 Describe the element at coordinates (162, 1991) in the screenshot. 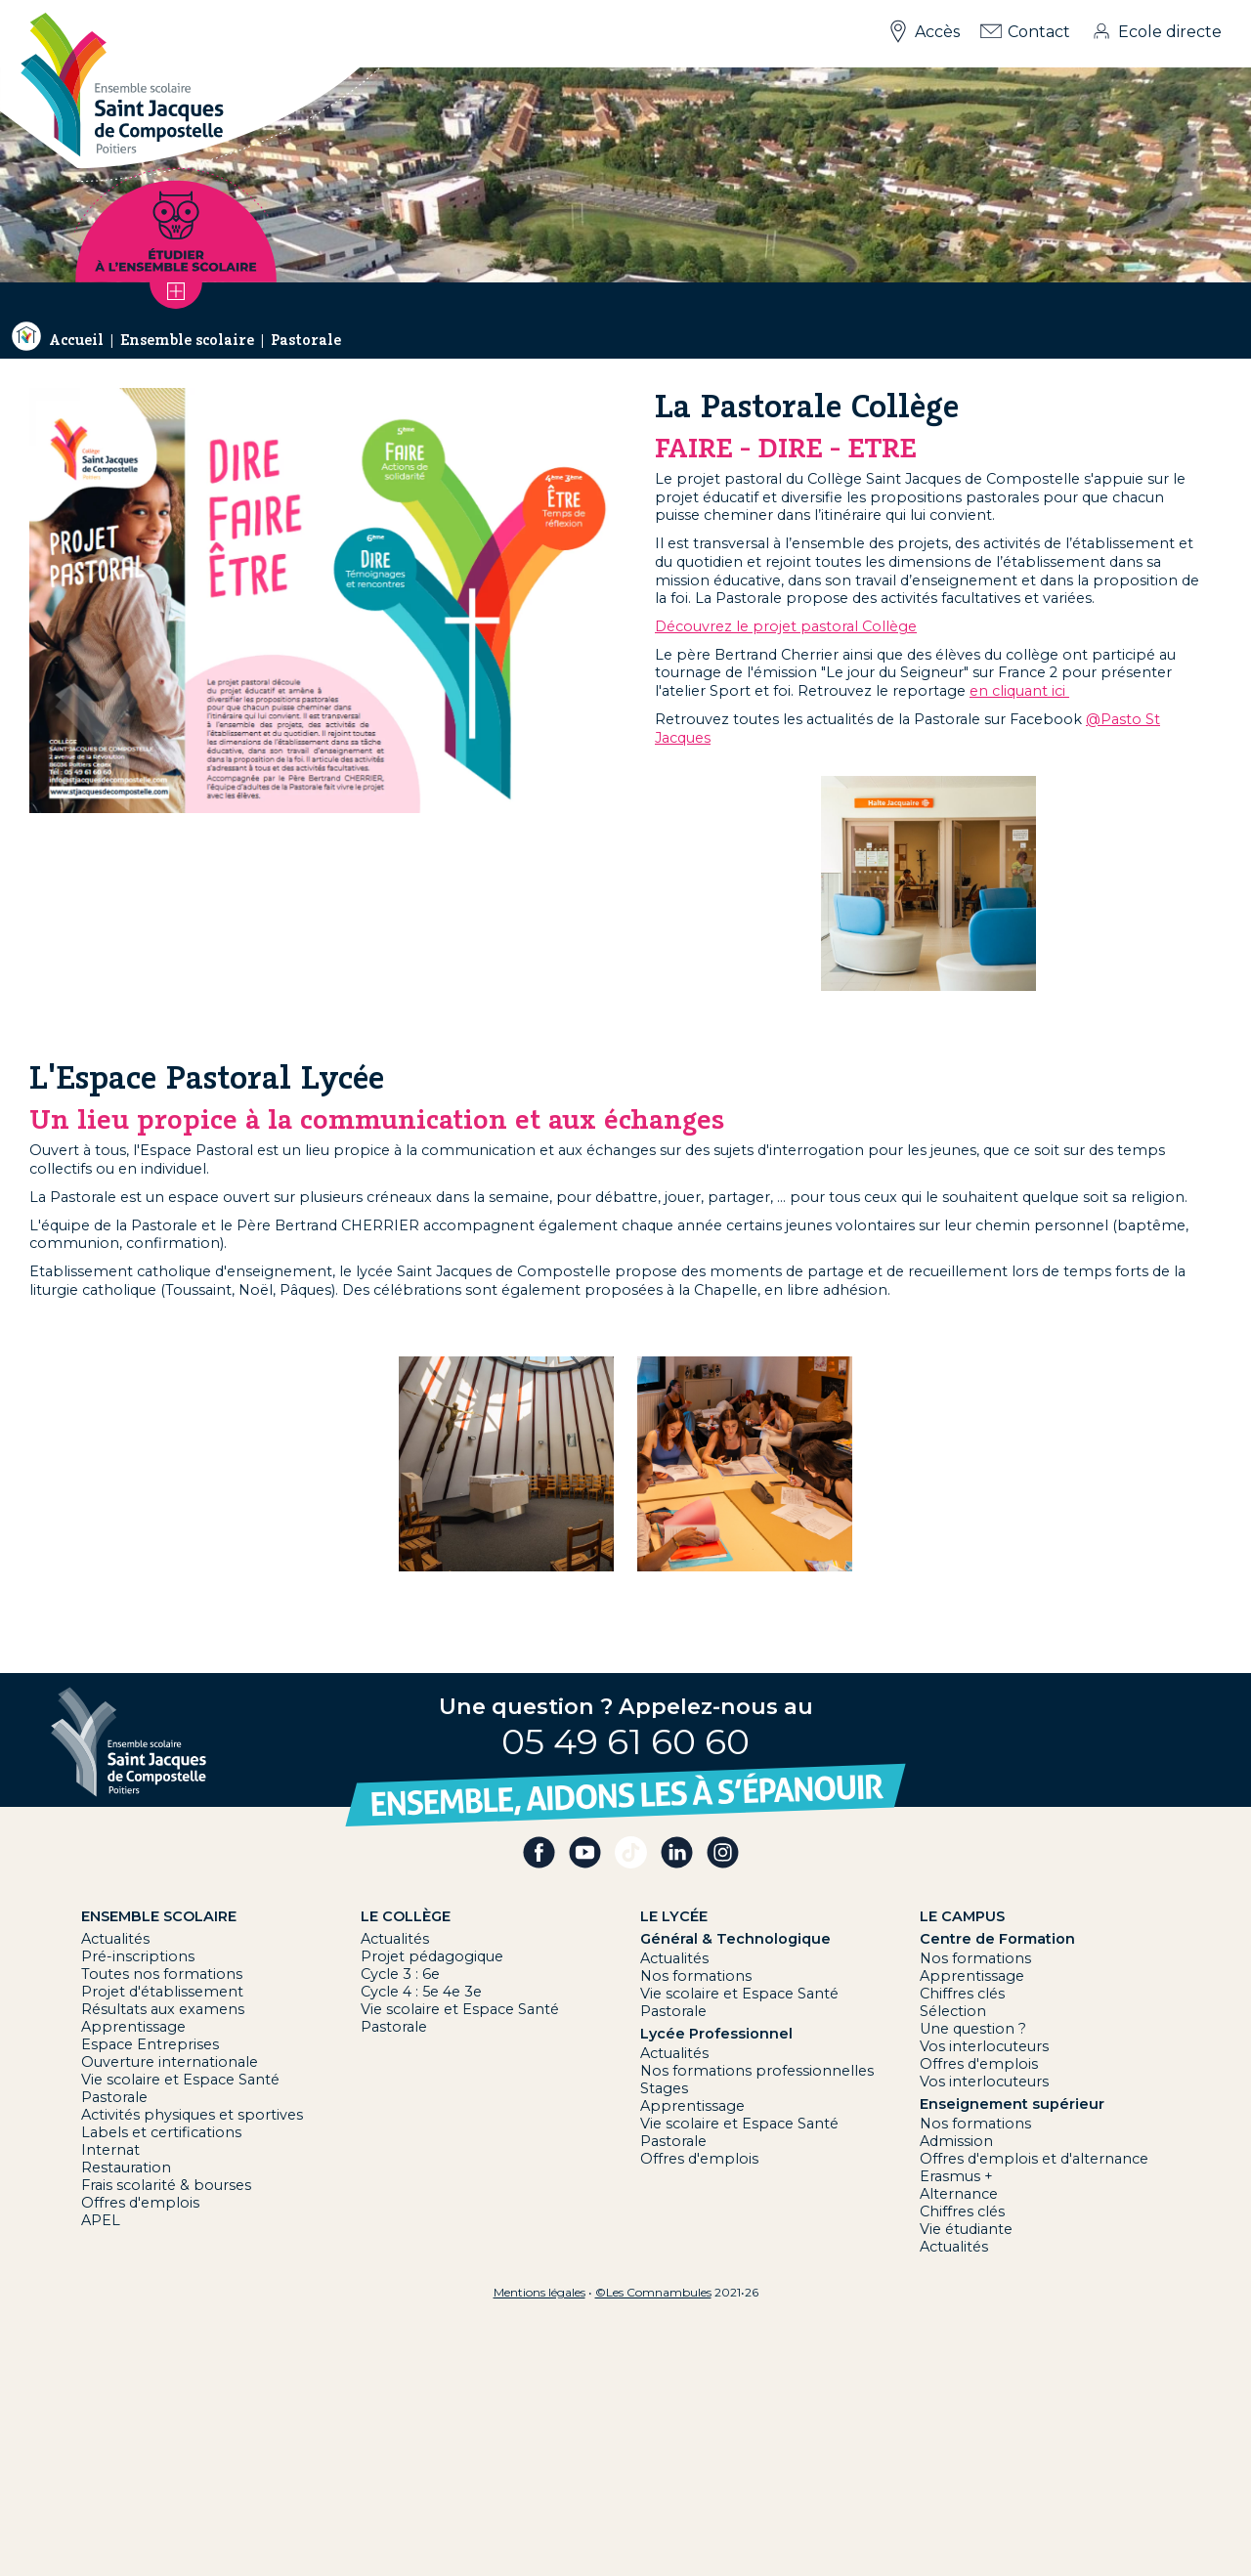

I see `Projet d'établissement` at that location.